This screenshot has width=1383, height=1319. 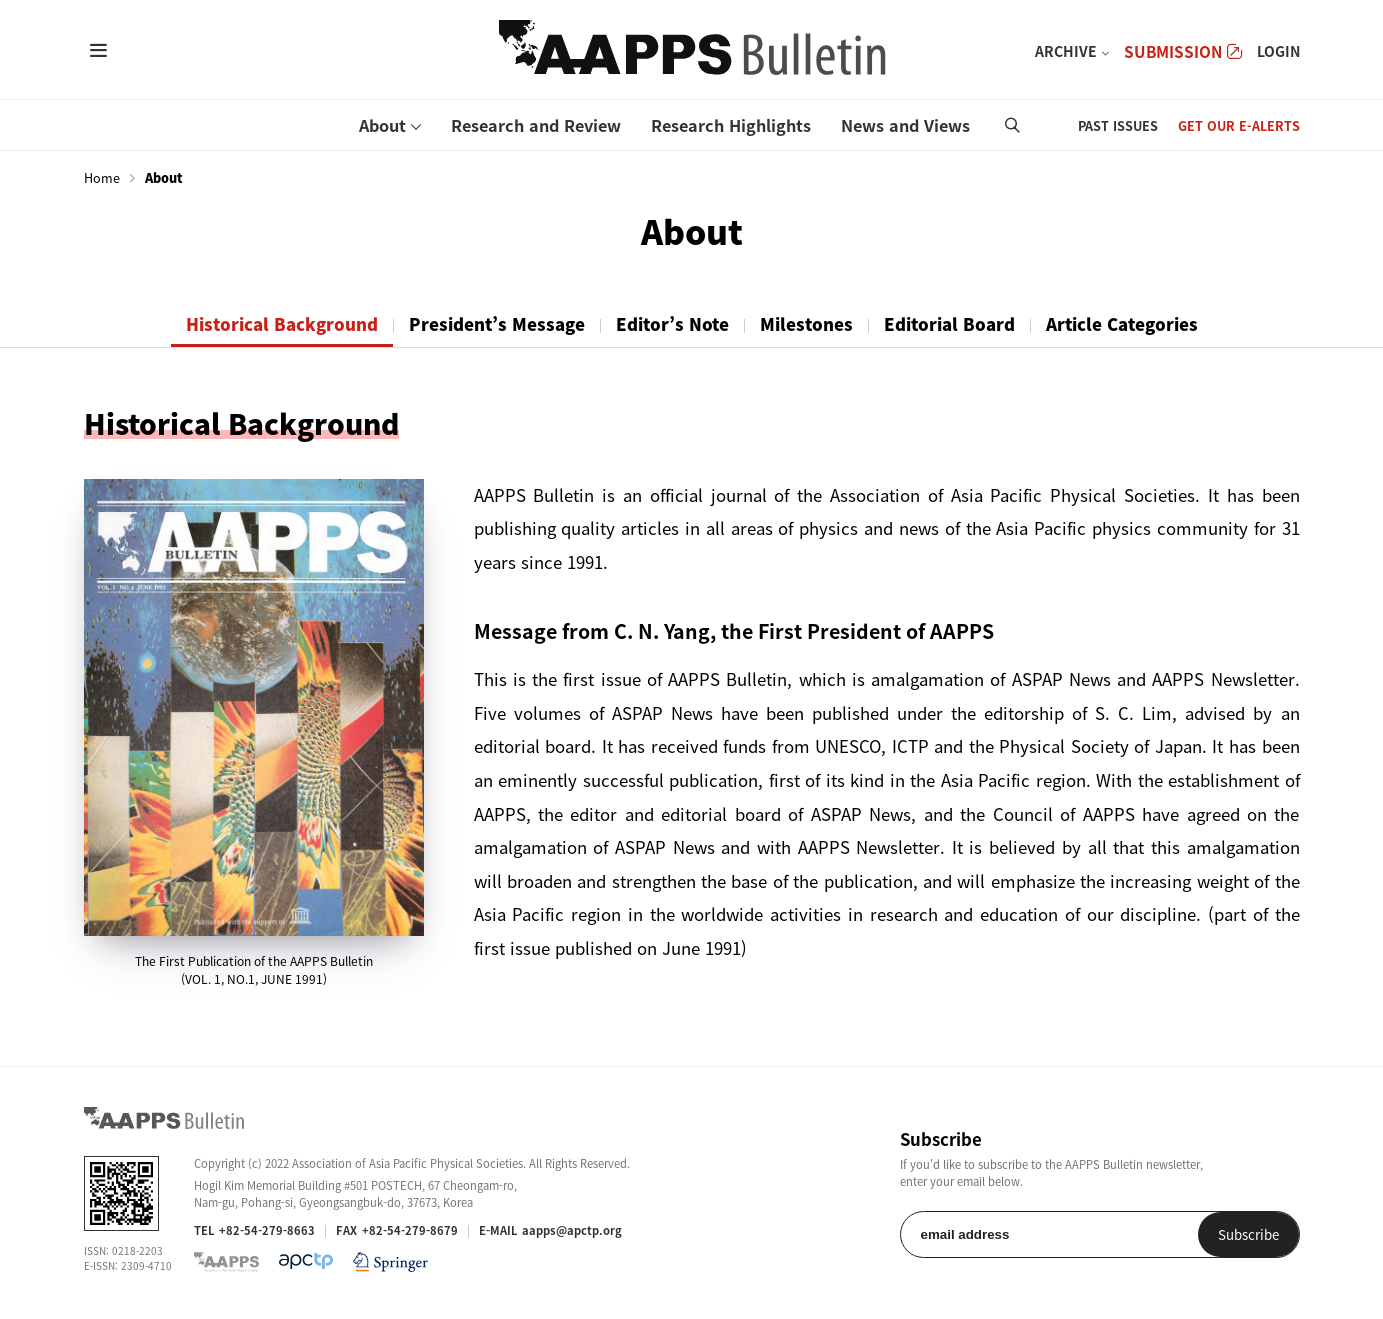 What do you see at coordinates (102, 178) in the screenshot?
I see `Home` at bounding box center [102, 178].